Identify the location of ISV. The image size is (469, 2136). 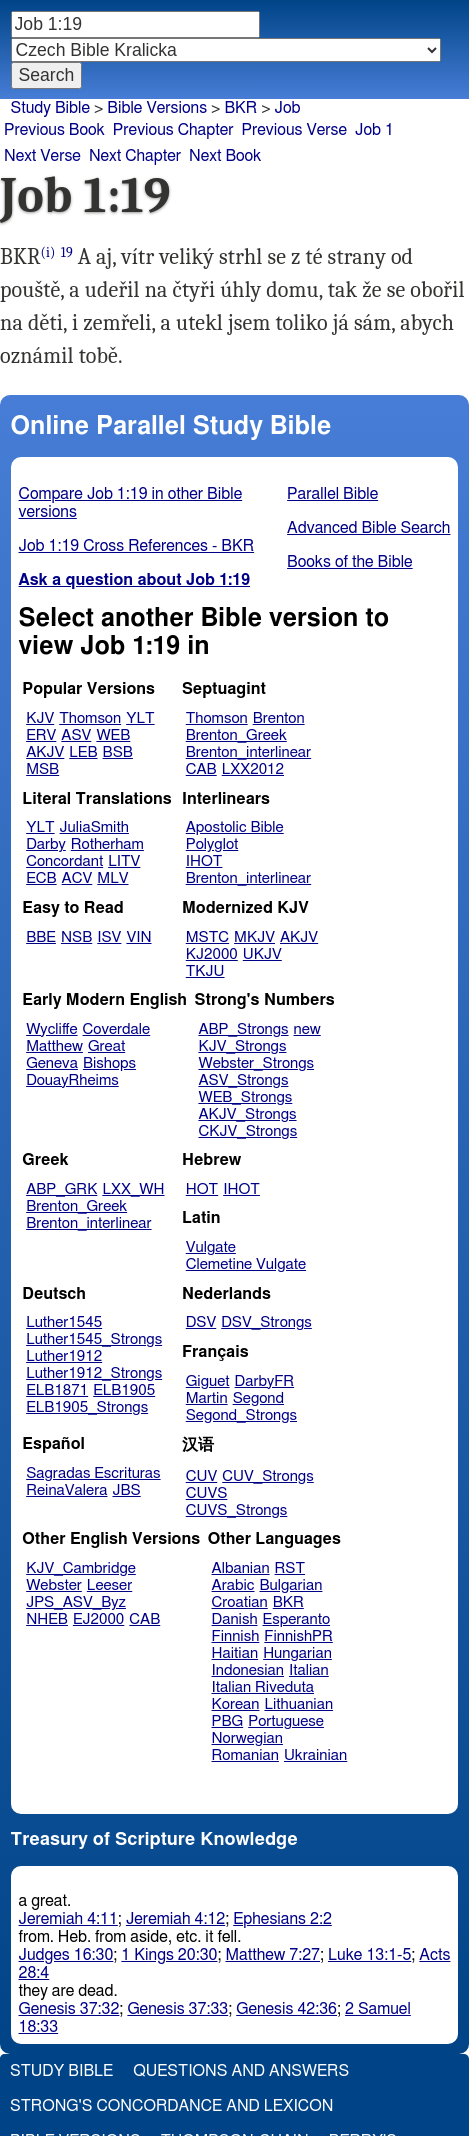
(109, 937).